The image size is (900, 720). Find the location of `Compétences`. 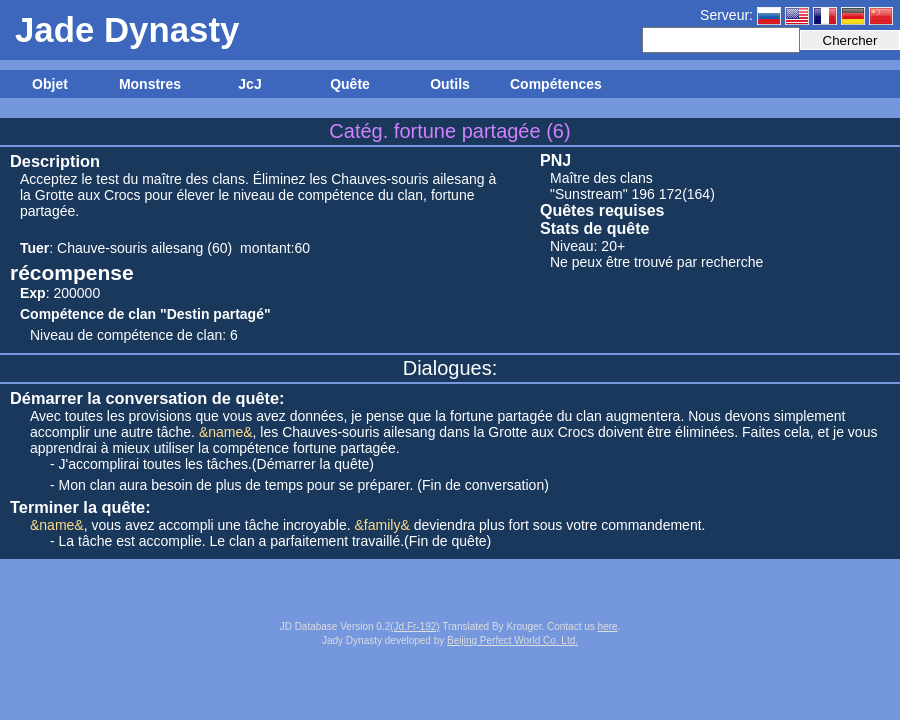

Compétences is located at coordinates (555, 84).